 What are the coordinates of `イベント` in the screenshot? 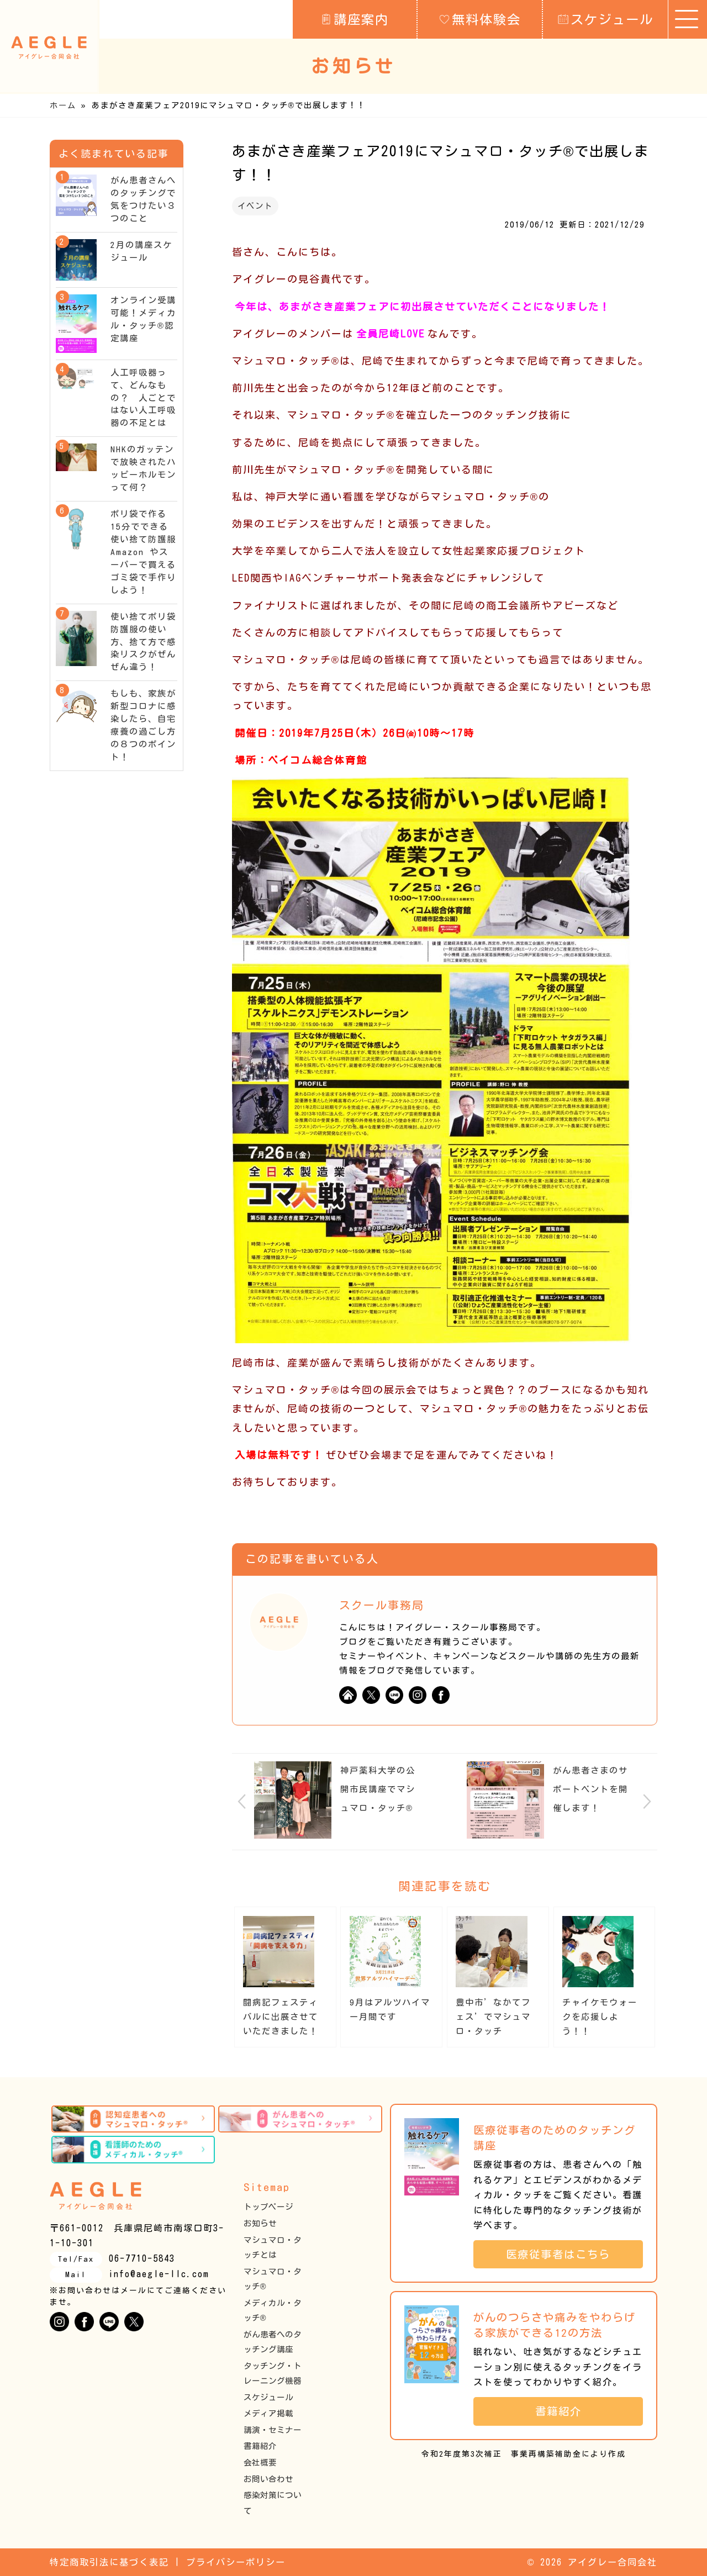 It's located at (255, 206).